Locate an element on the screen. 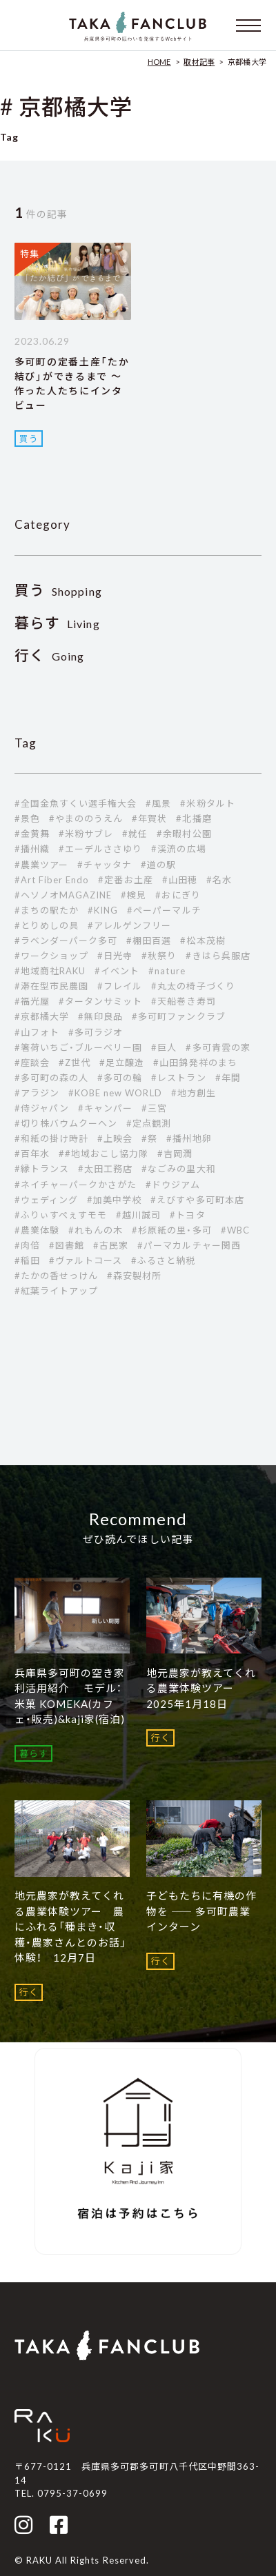 Image resolution: width=276 pixels, height=2576 pixels. #山田錦発祥のまち is located at coordinates (195, 1062).